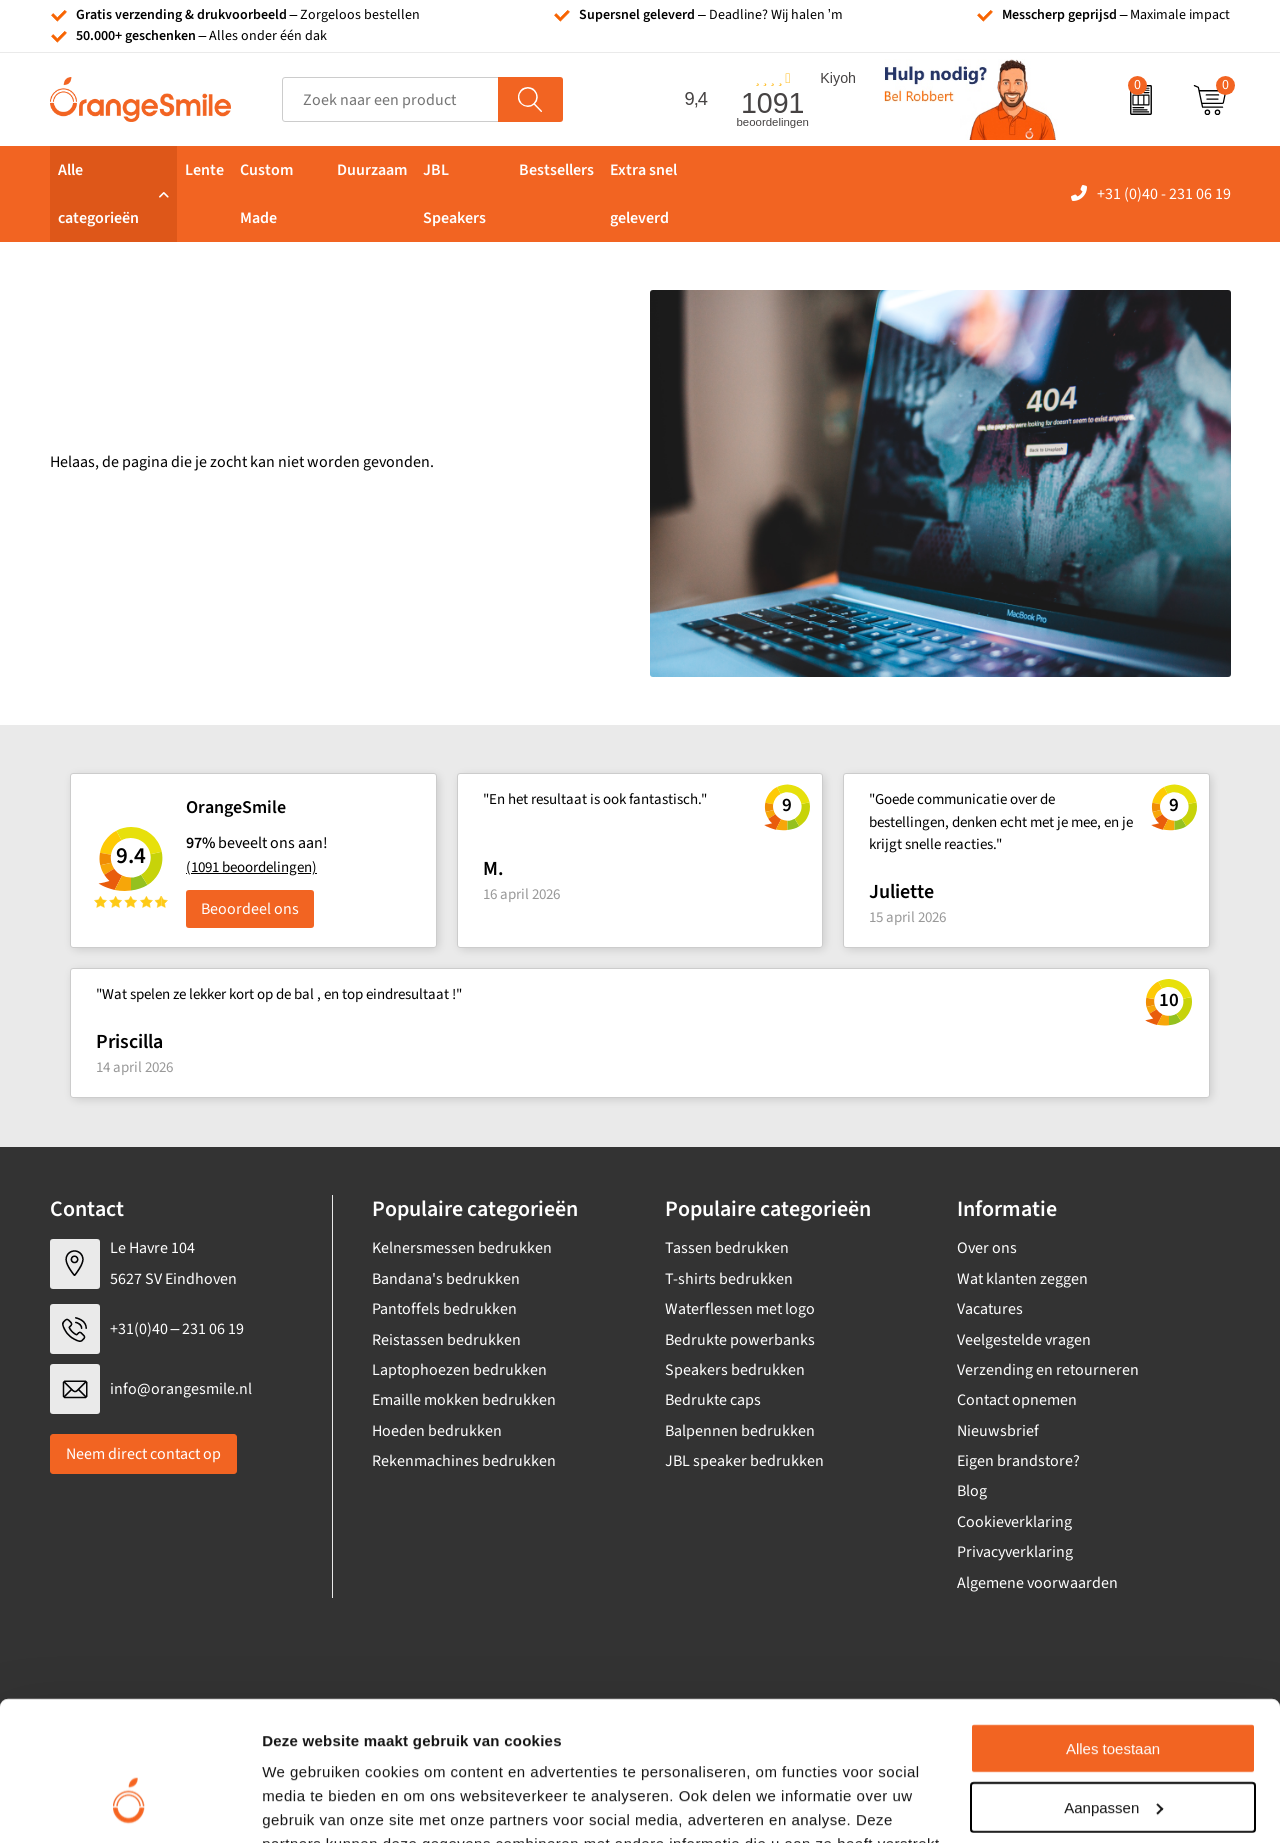  I want to click on Privacyverklaring, so click(1015, 1552).